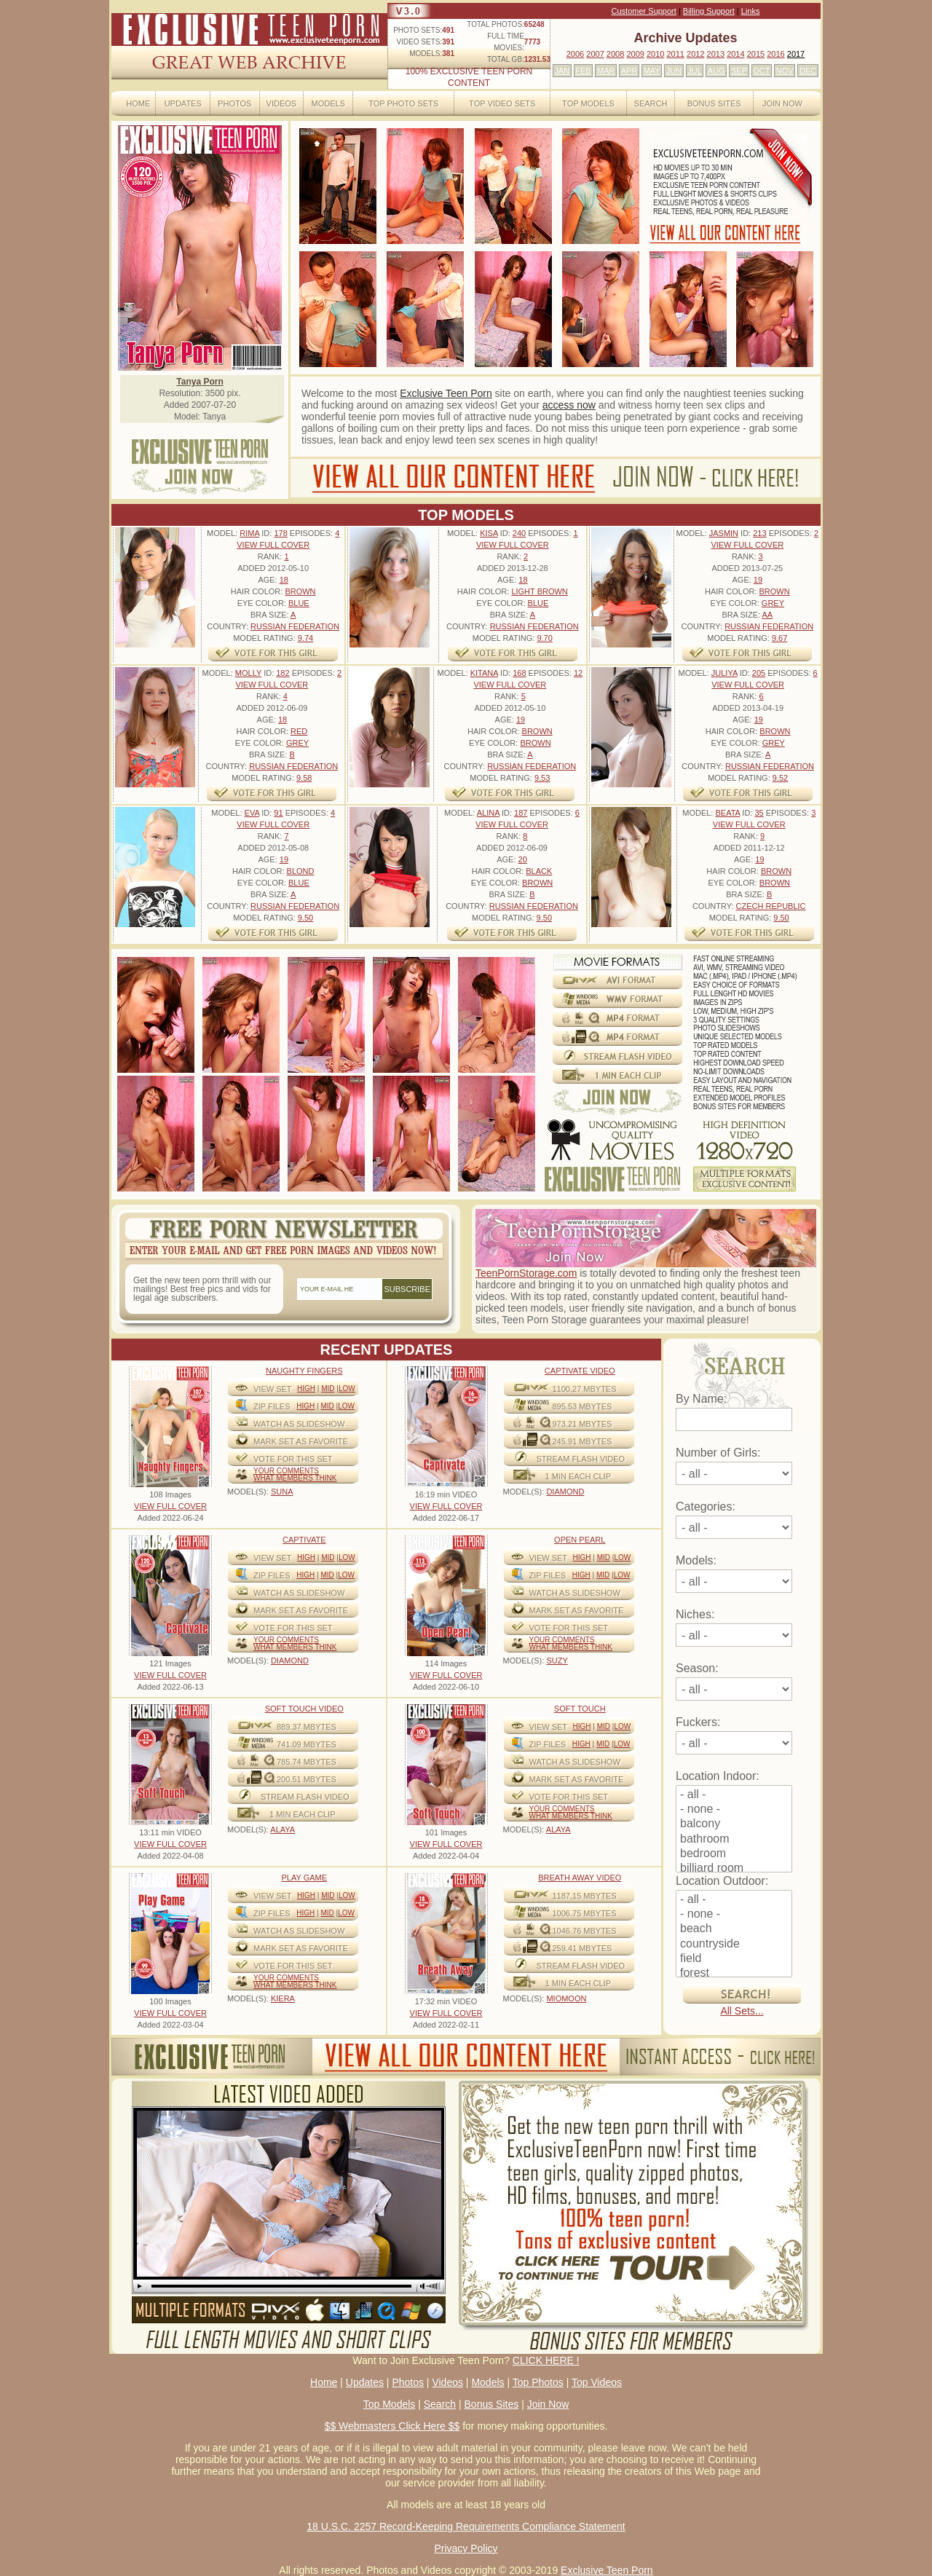 The height and width of the screenshot is (2576, 932). What do you see at coordinates (771, 906) in the screenshot?
I see `Czech Republic` at bounding box center [771, 906].